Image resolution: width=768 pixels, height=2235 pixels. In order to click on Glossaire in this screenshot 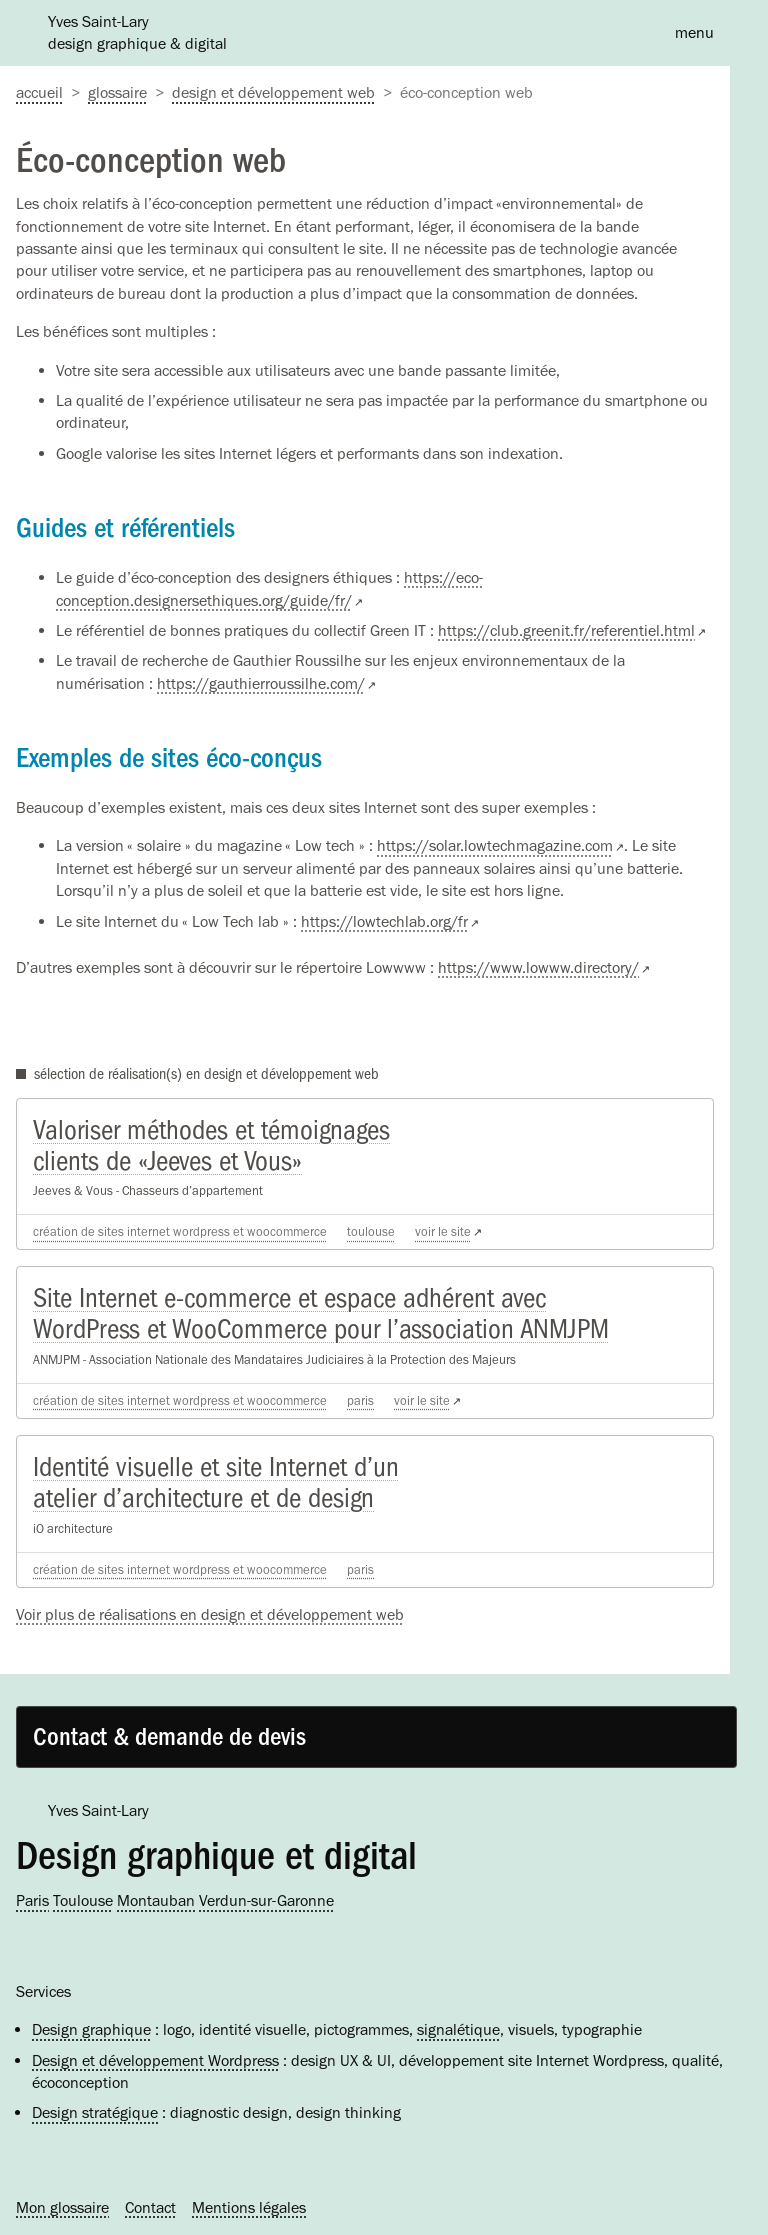, I will do `click(117, 92)`.